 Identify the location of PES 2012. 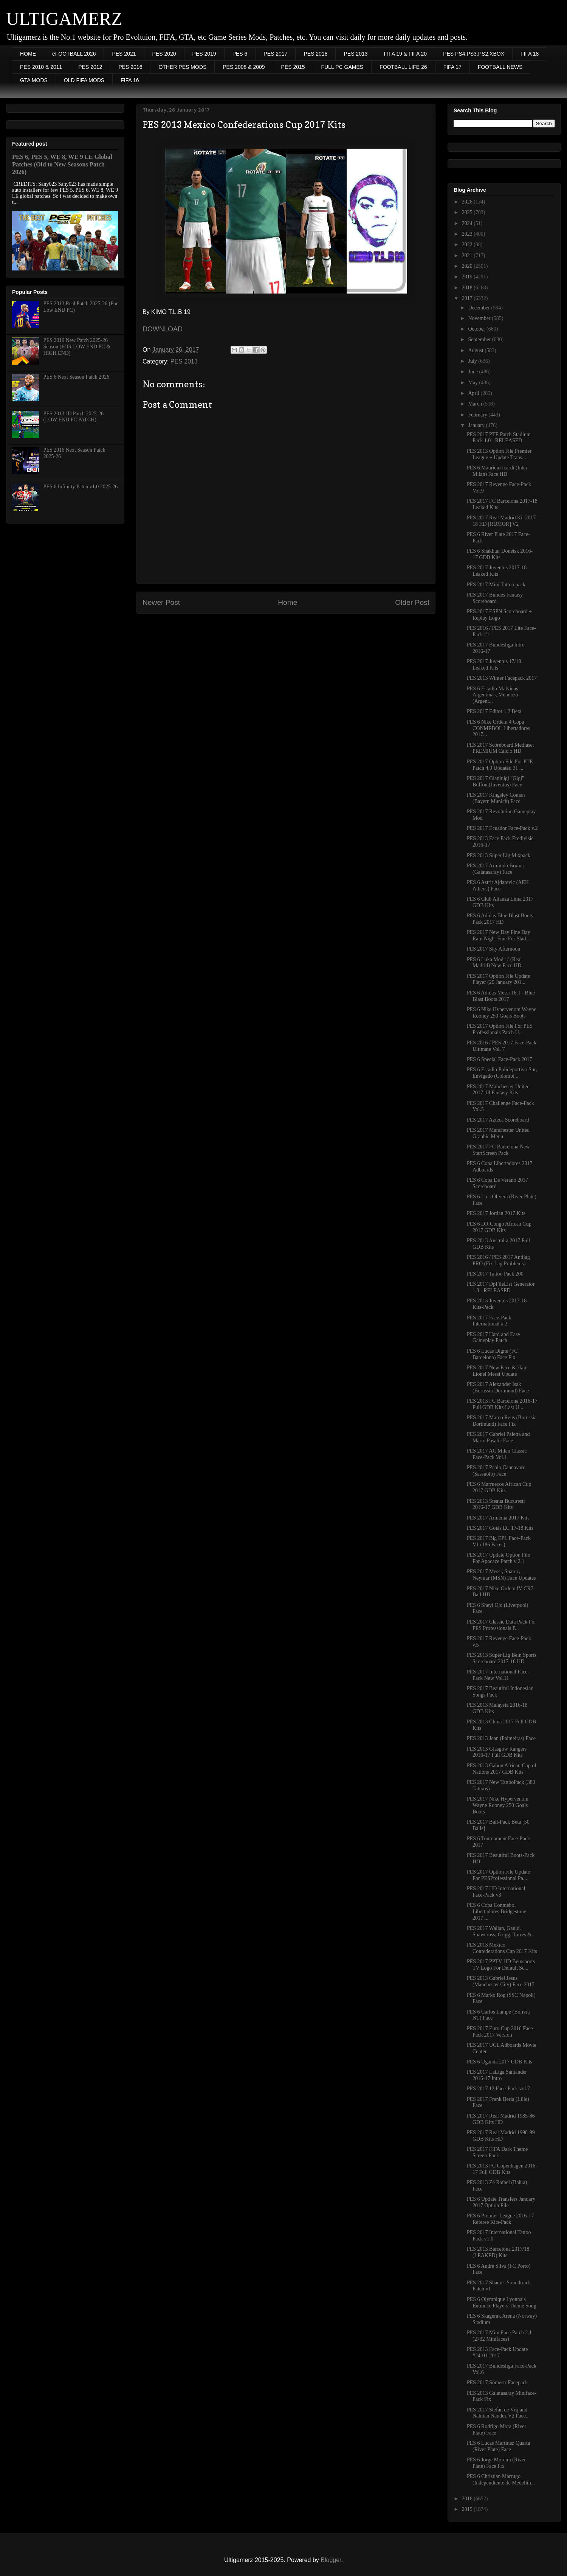
(90, 67).